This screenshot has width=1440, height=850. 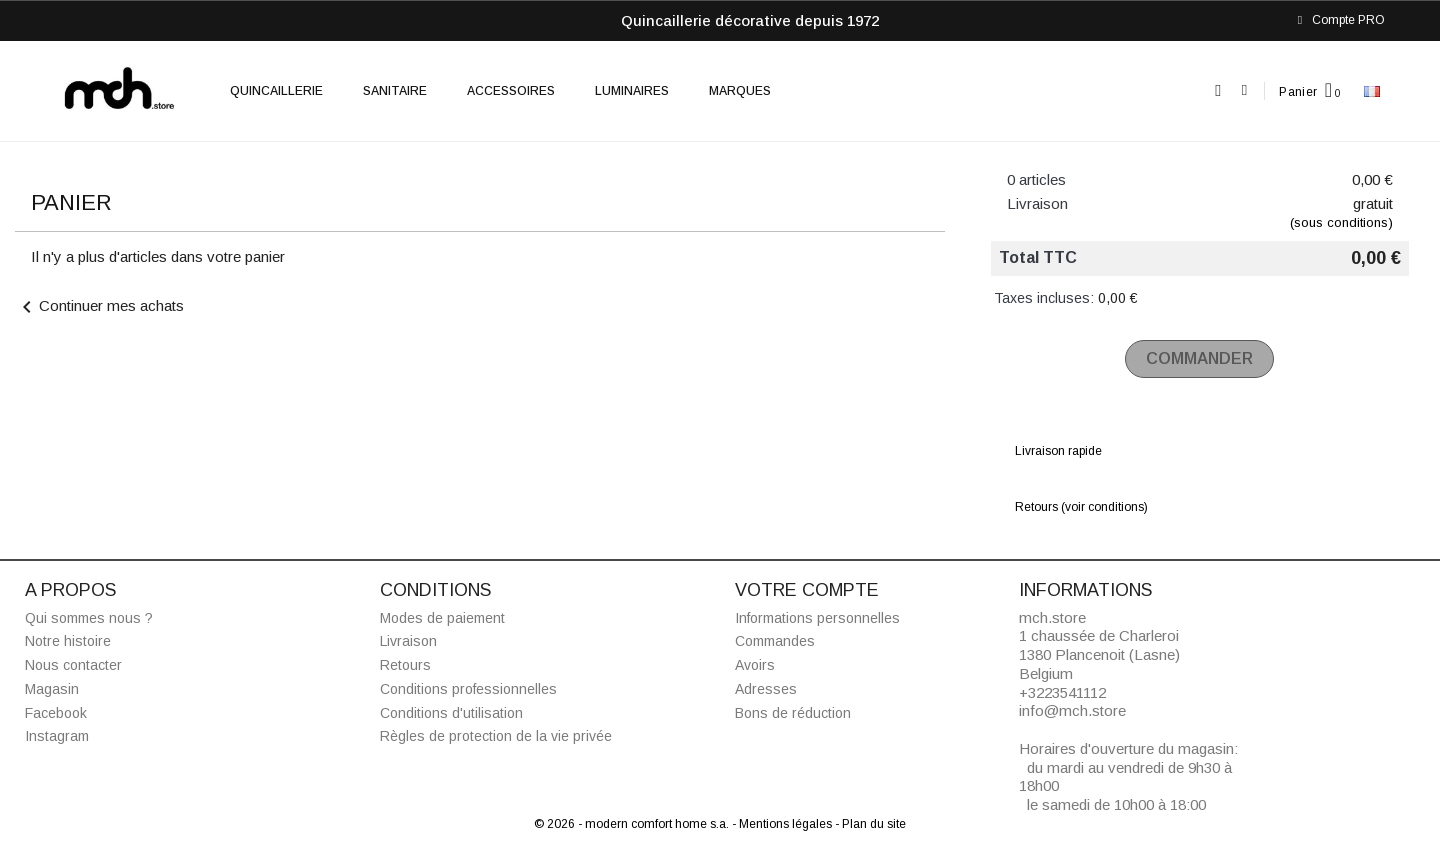 I want to click on Qui sommes nous ?, so click(x=89, y=618).